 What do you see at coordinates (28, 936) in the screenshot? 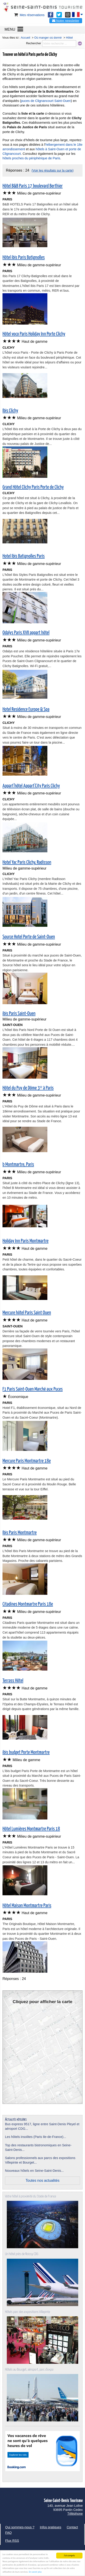
I see `Source Hotel Porte de Saint-Ouen` at bounding box center [28, 936].